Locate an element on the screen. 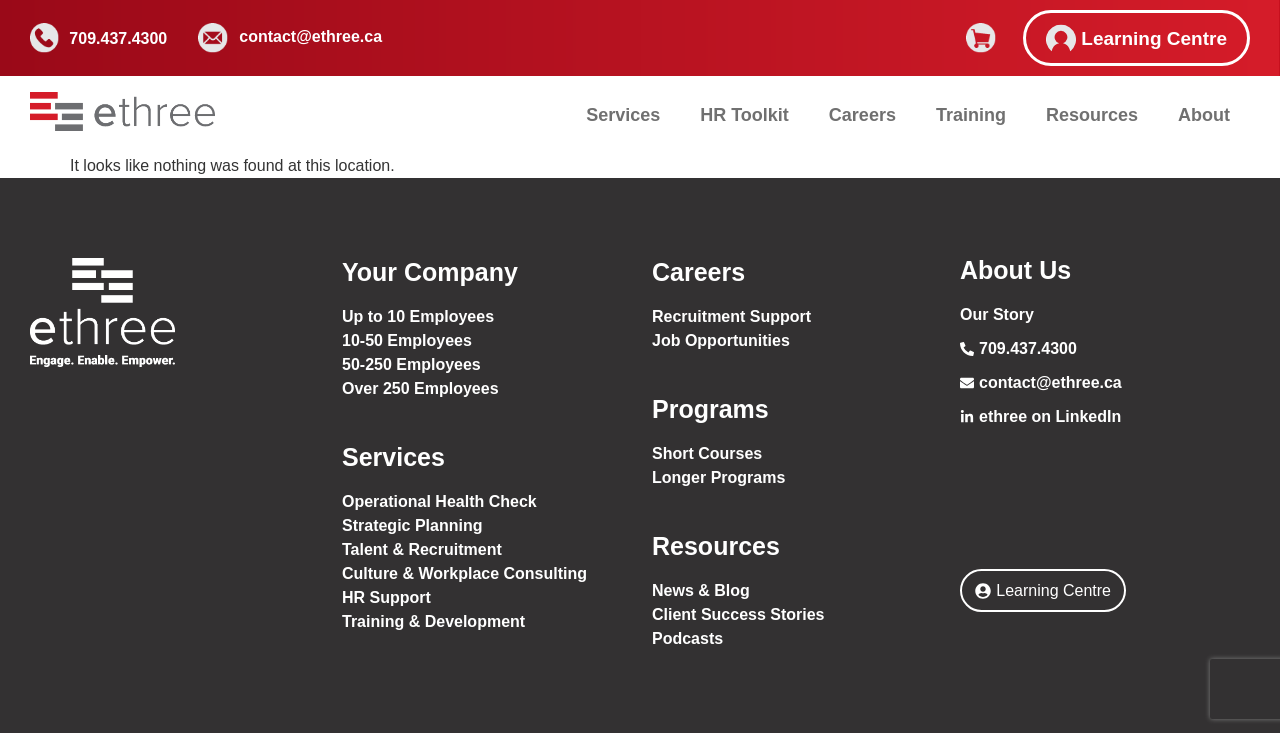  709.437.4300 is located at coordinates (118, 38).